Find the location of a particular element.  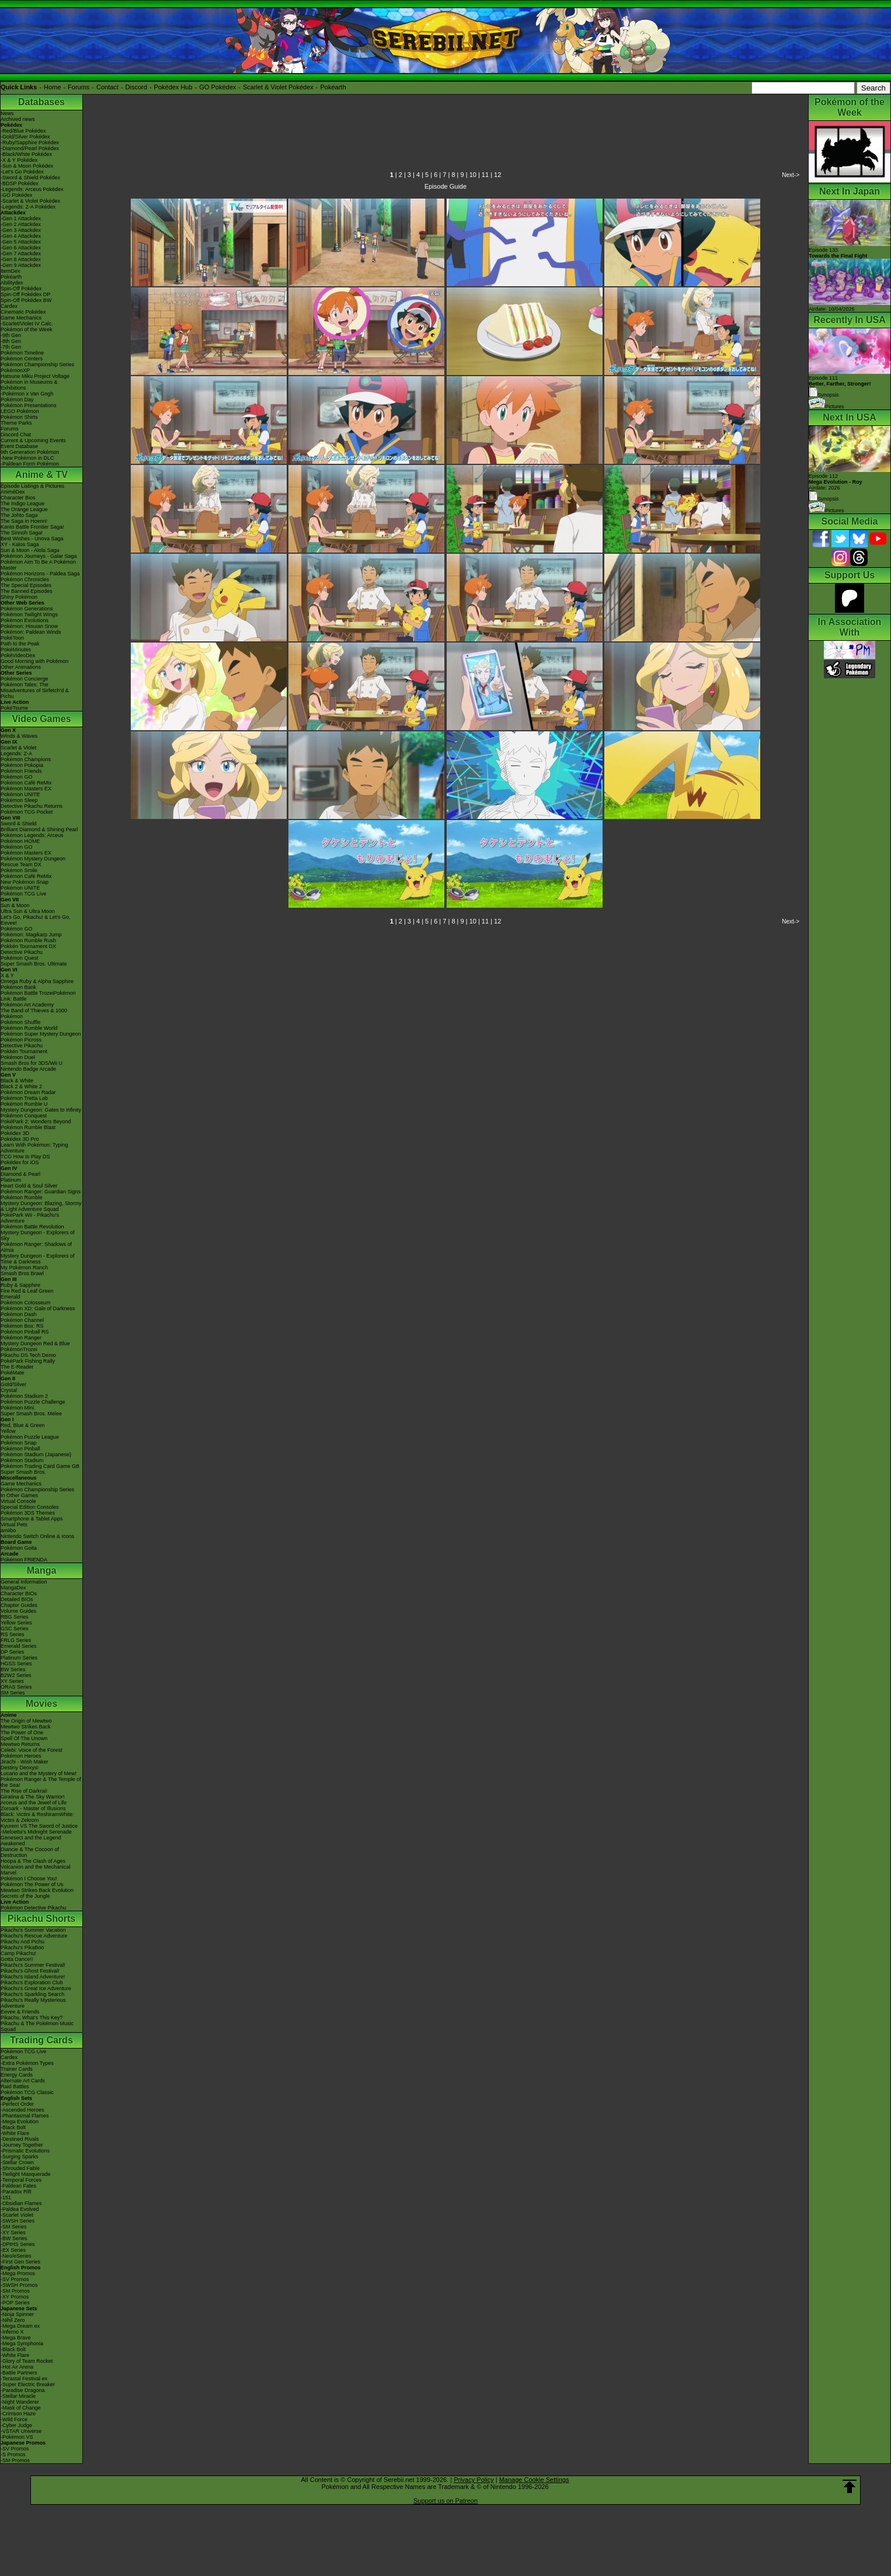

Celebi: Voice of the Forest is located at coordinates (31, 1750).